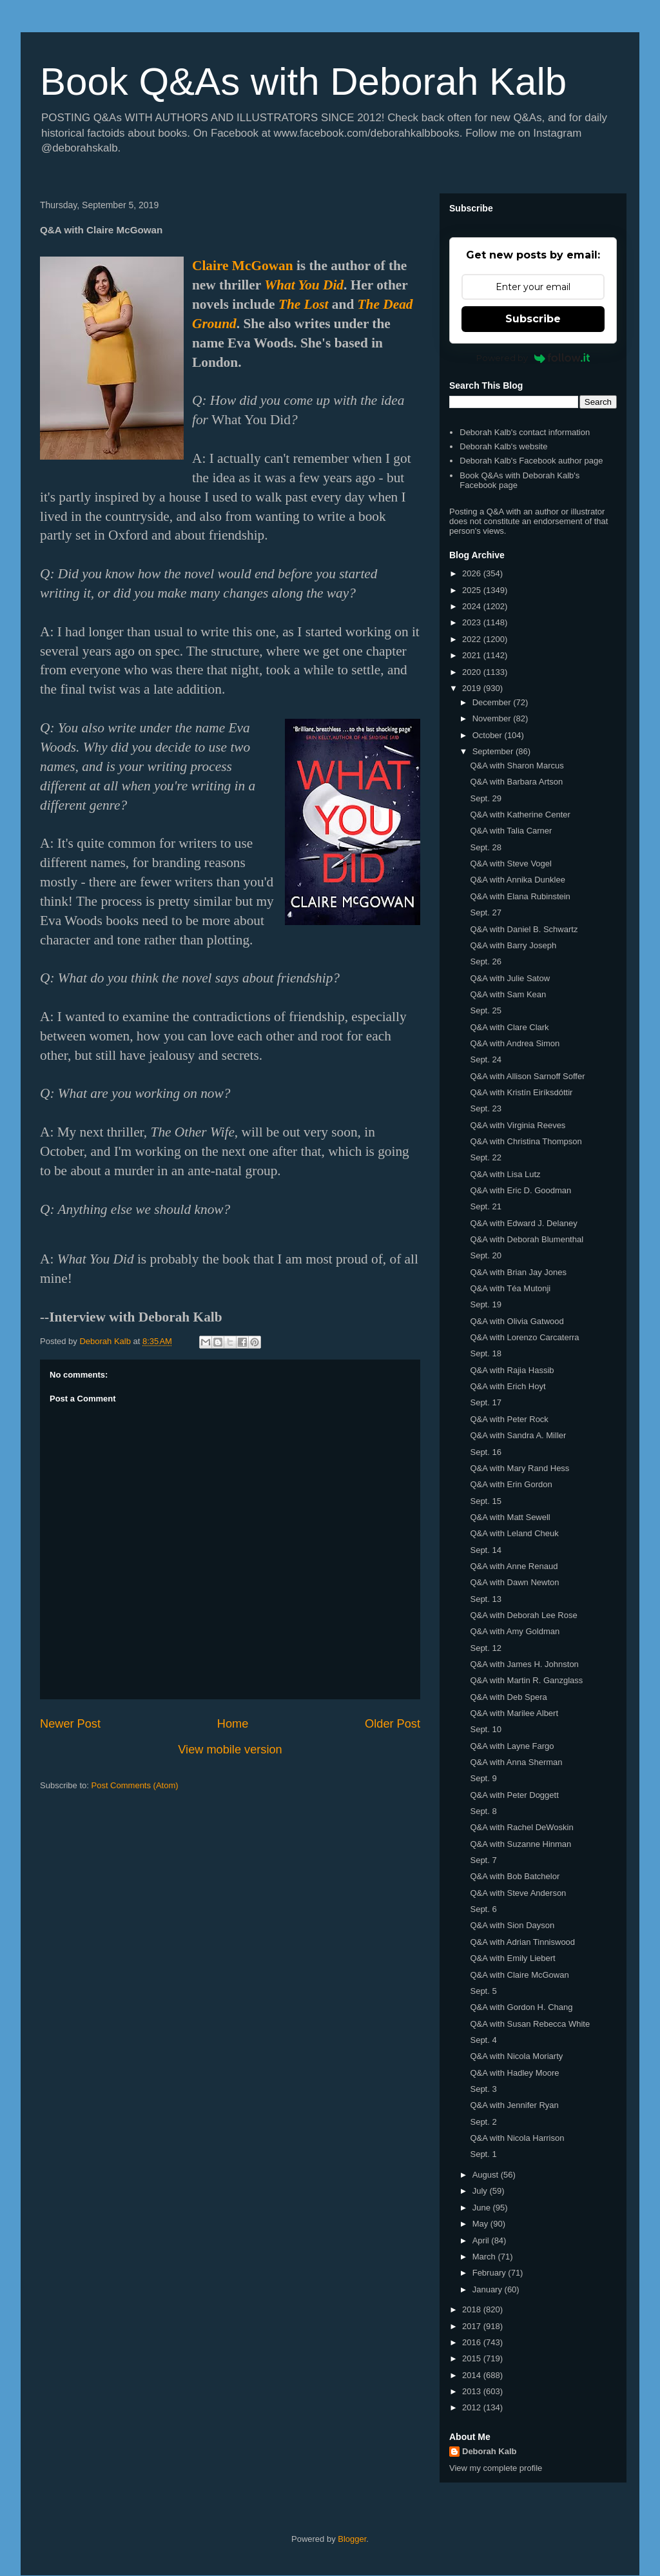  Describe the element at coordinates (483, 1778) in the screenshot. I see `Sept. 9` at that location.